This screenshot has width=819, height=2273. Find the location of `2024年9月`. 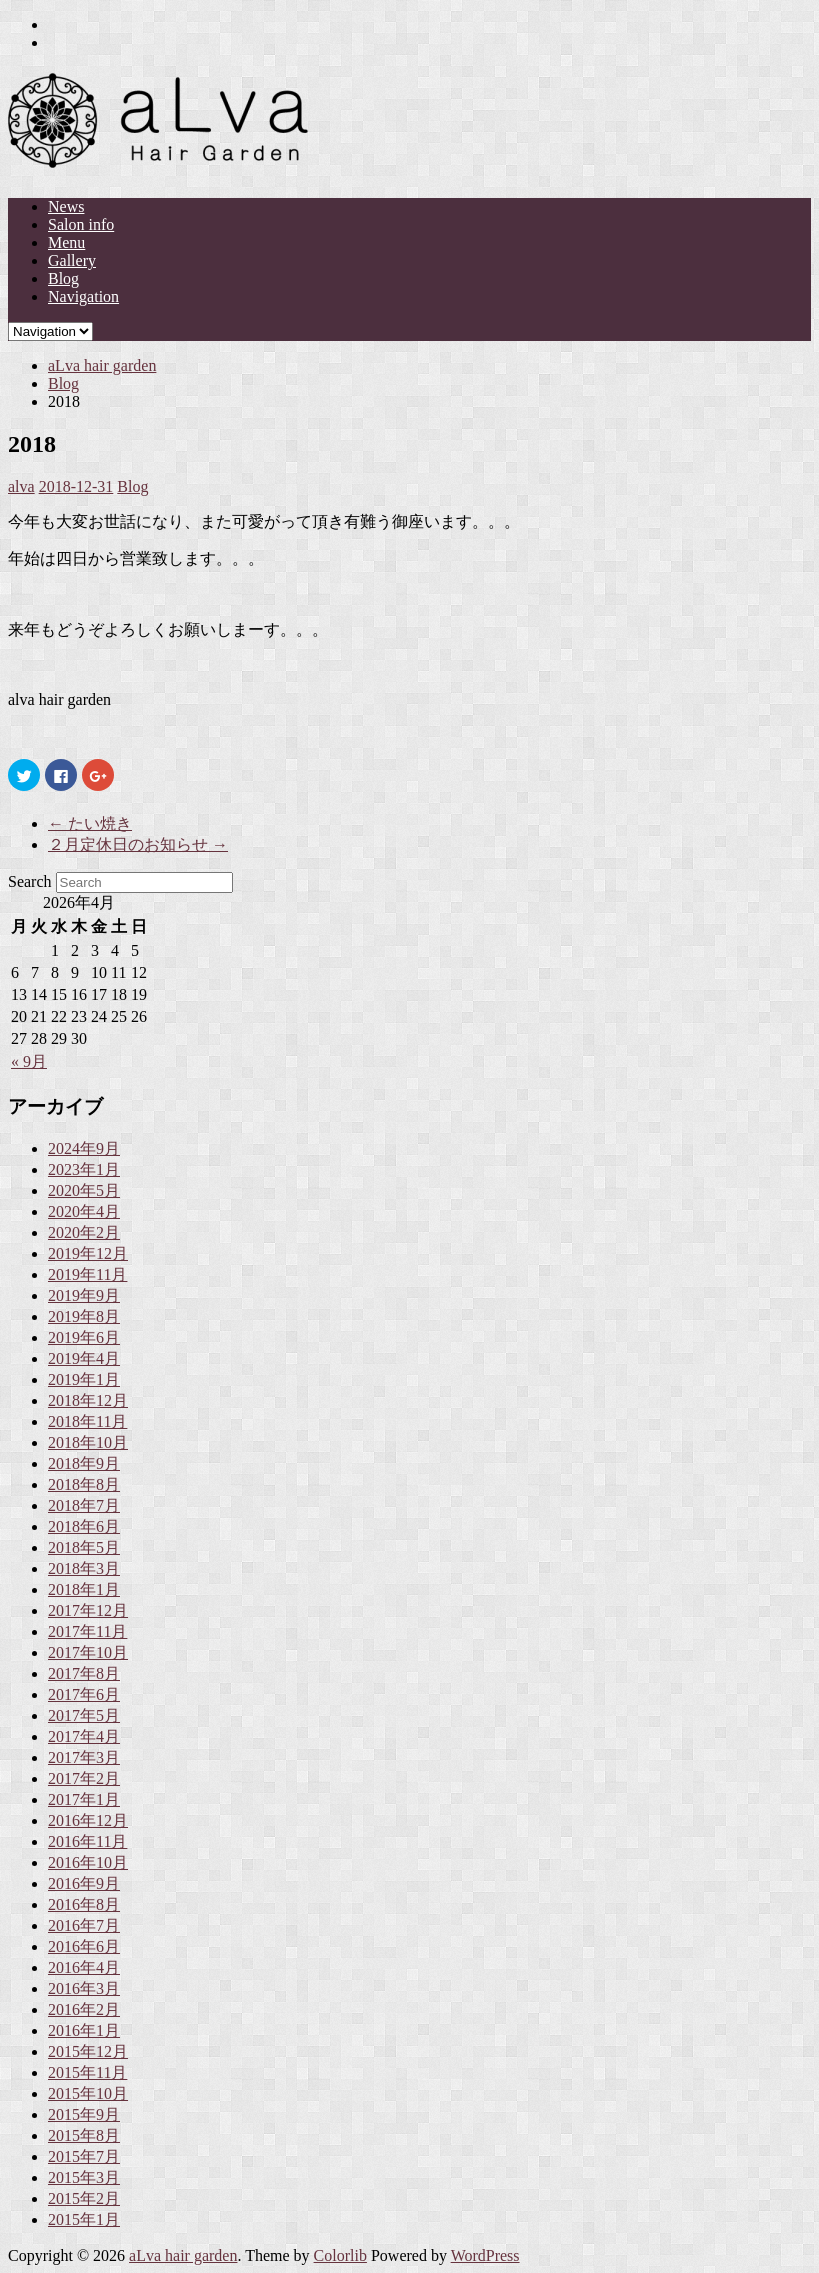

2024年9月 is located at coordinates (84, 1148).